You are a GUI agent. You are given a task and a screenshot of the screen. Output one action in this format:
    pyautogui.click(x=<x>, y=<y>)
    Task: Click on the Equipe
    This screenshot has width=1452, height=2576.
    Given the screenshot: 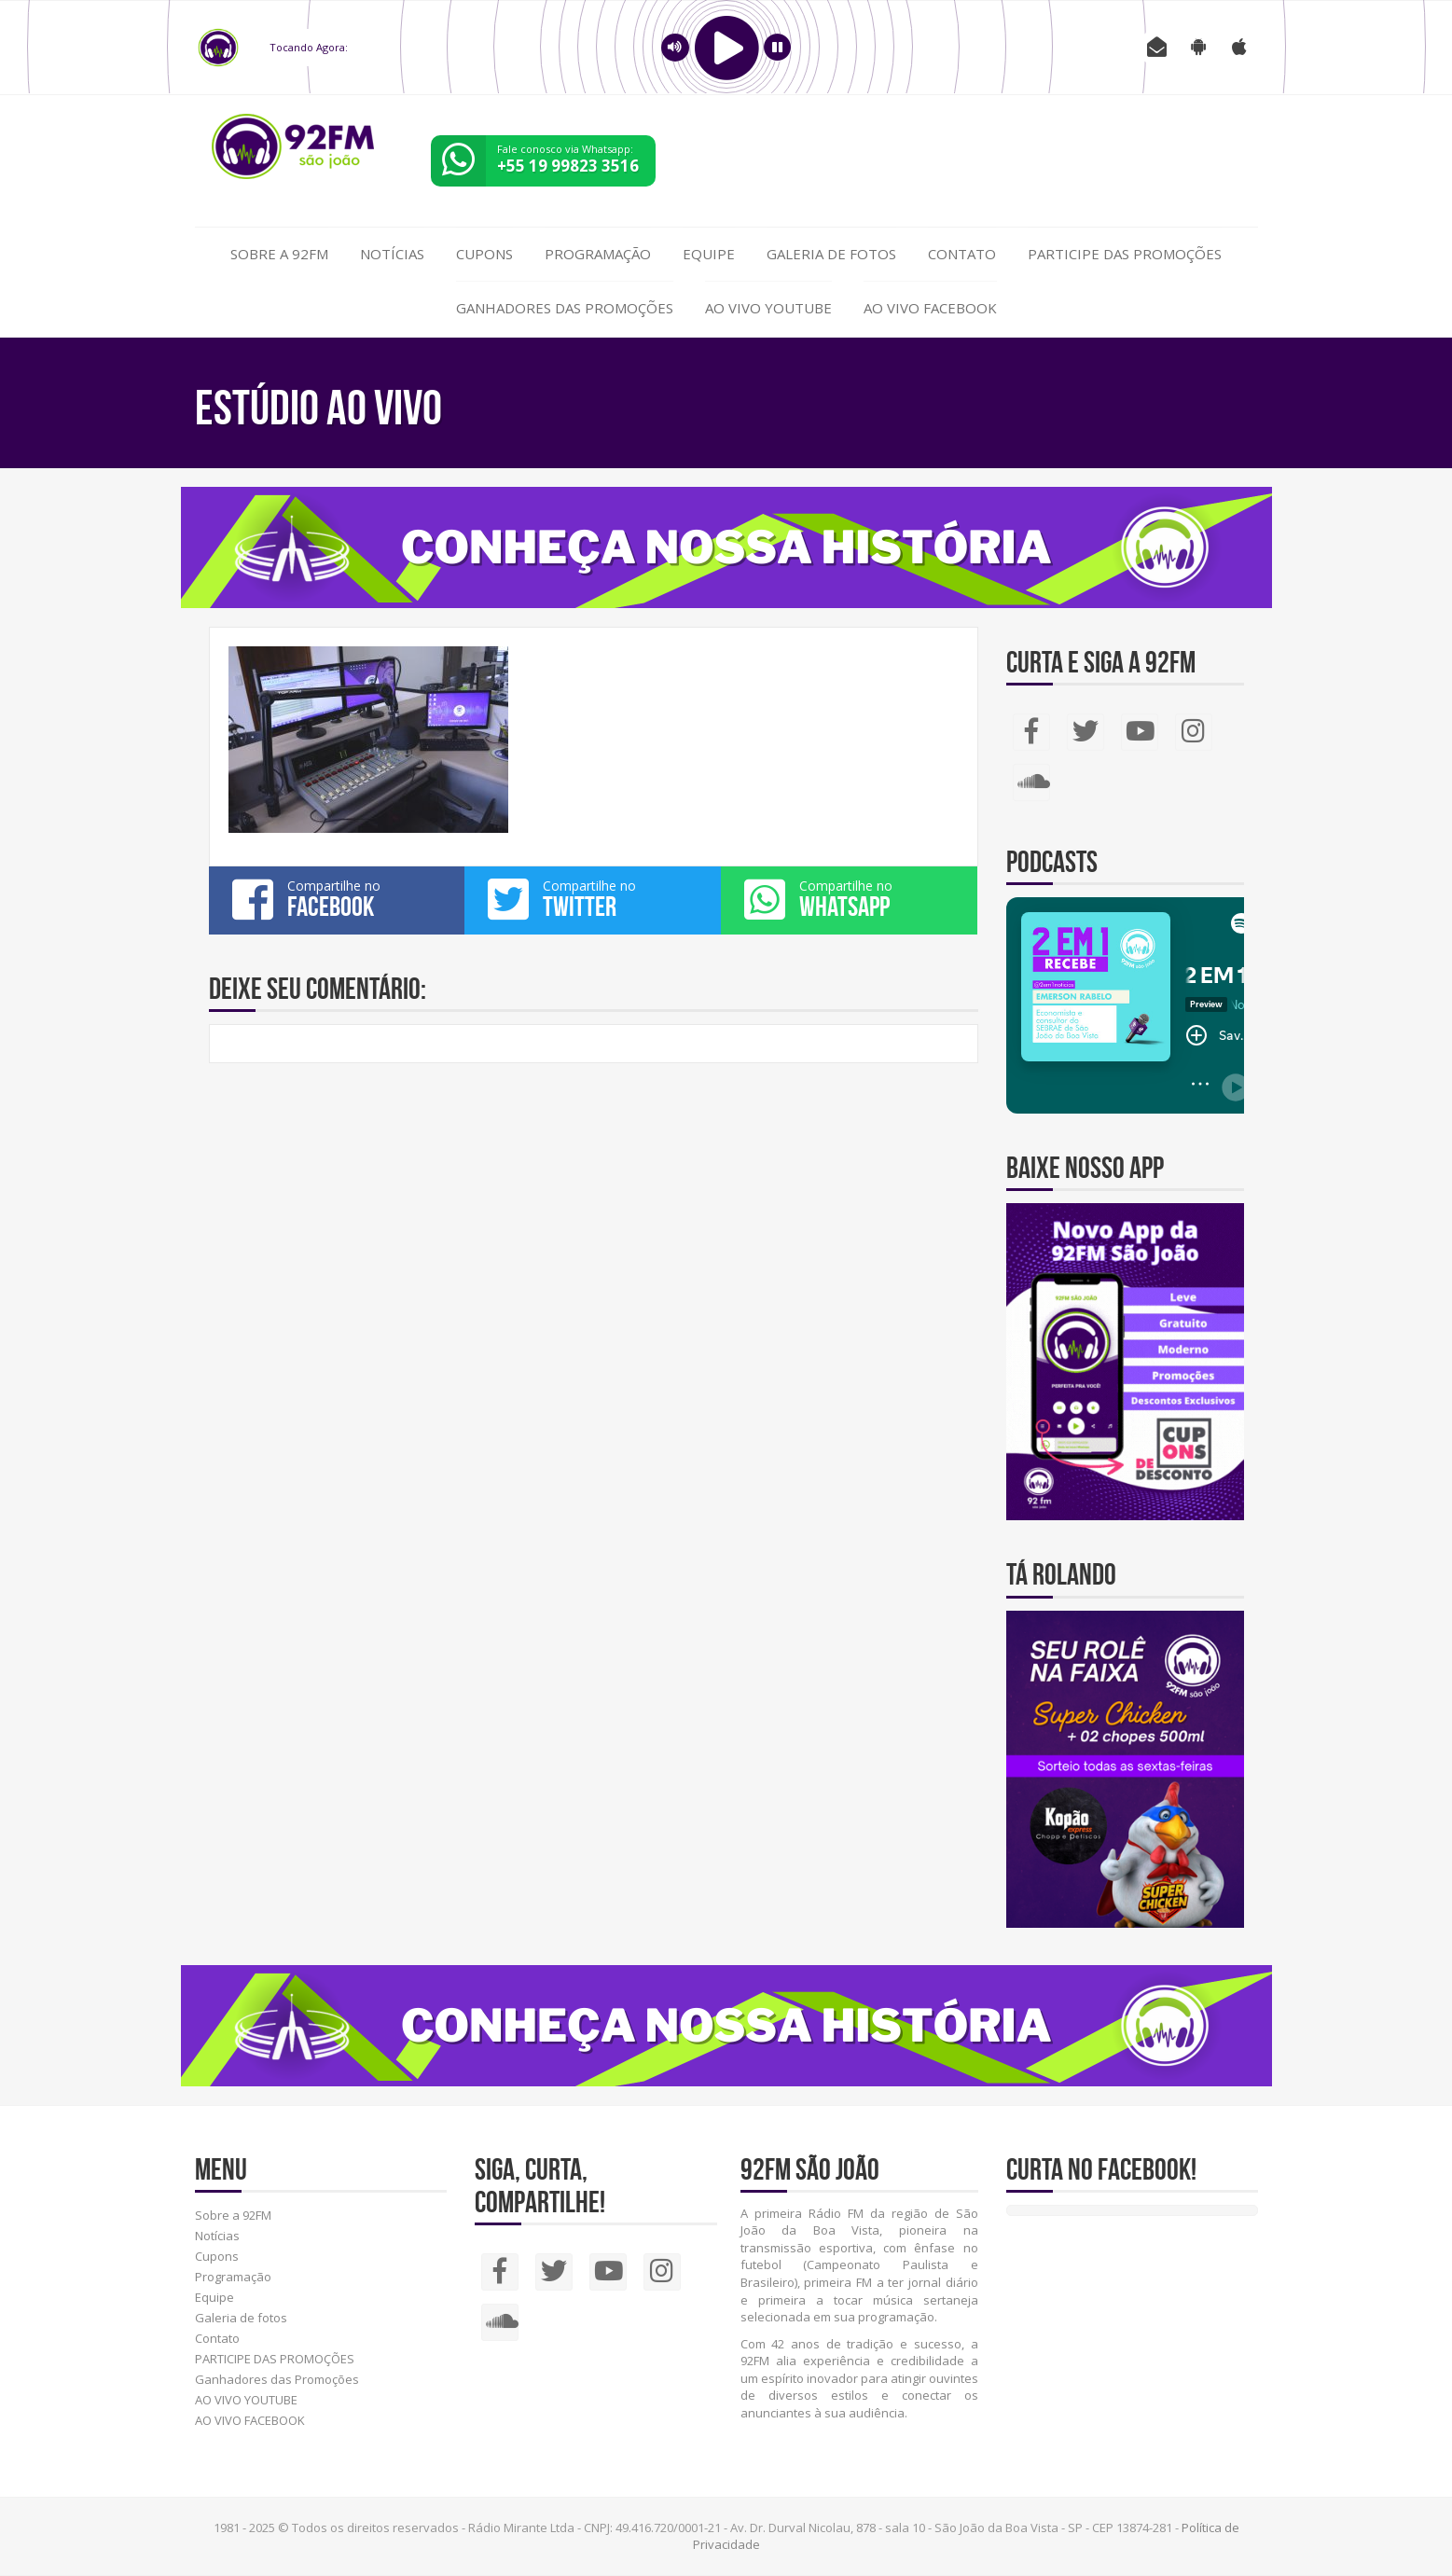 What is the action you would take?
    pyautogui.click(x=709, y=253)
    